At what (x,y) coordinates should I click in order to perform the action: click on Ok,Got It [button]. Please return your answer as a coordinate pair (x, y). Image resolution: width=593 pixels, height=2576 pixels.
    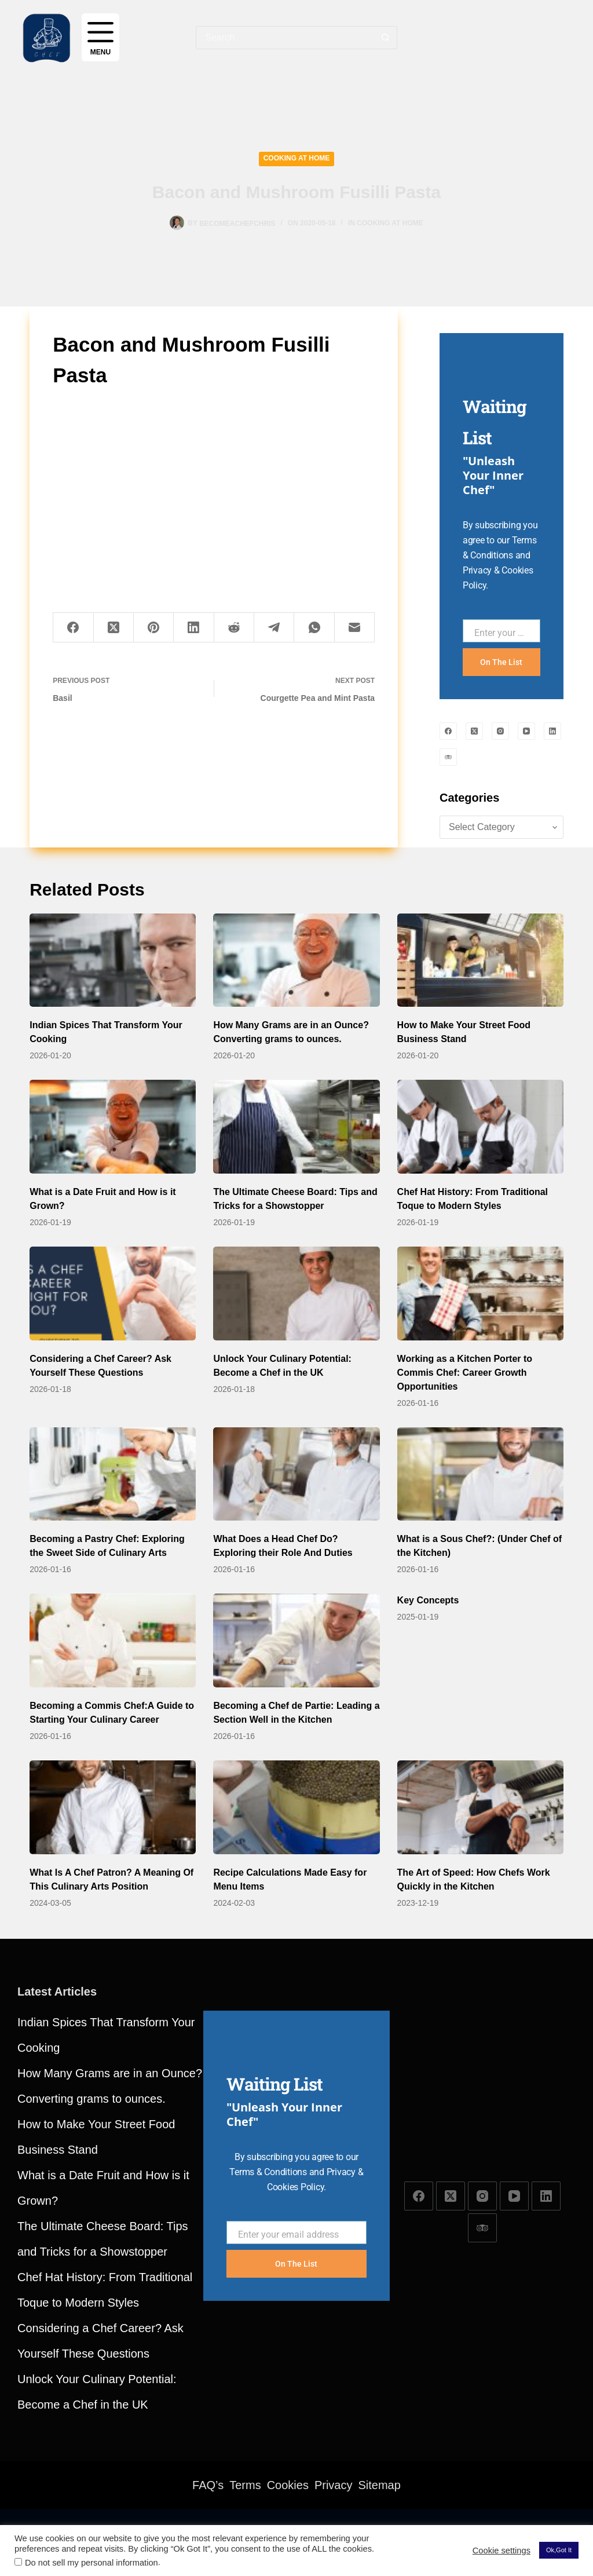
    Looking at the image, I should click on (559, 2549).